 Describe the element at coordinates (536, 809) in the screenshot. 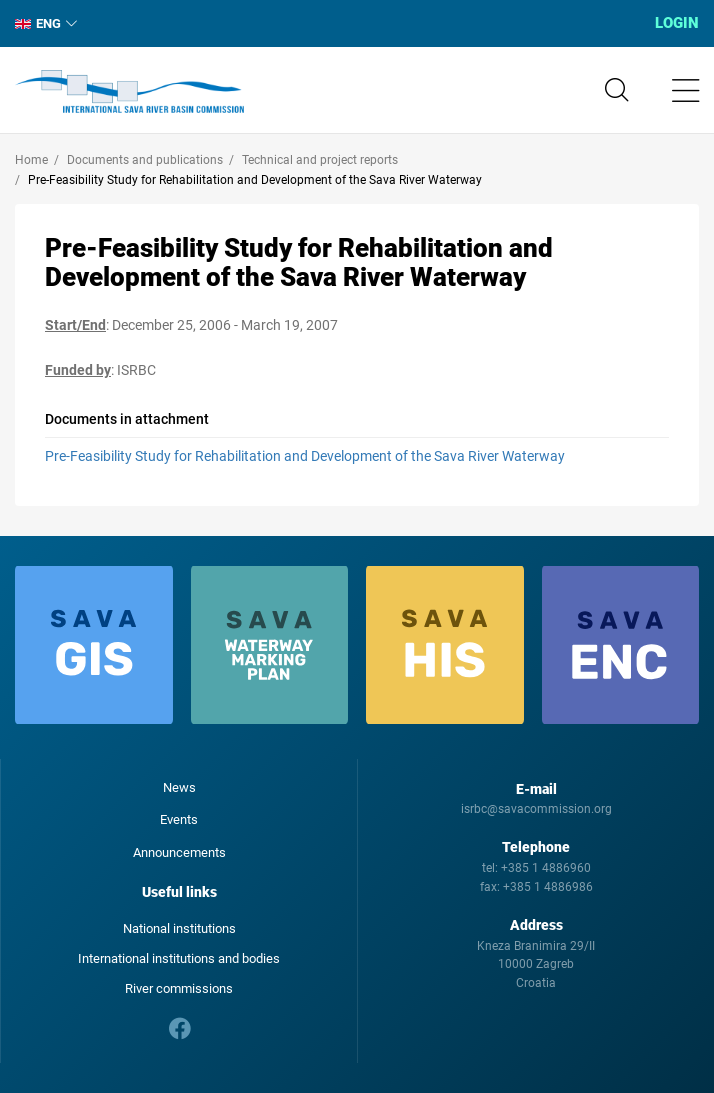

I see `isrbc@savacommission.org` at that location.